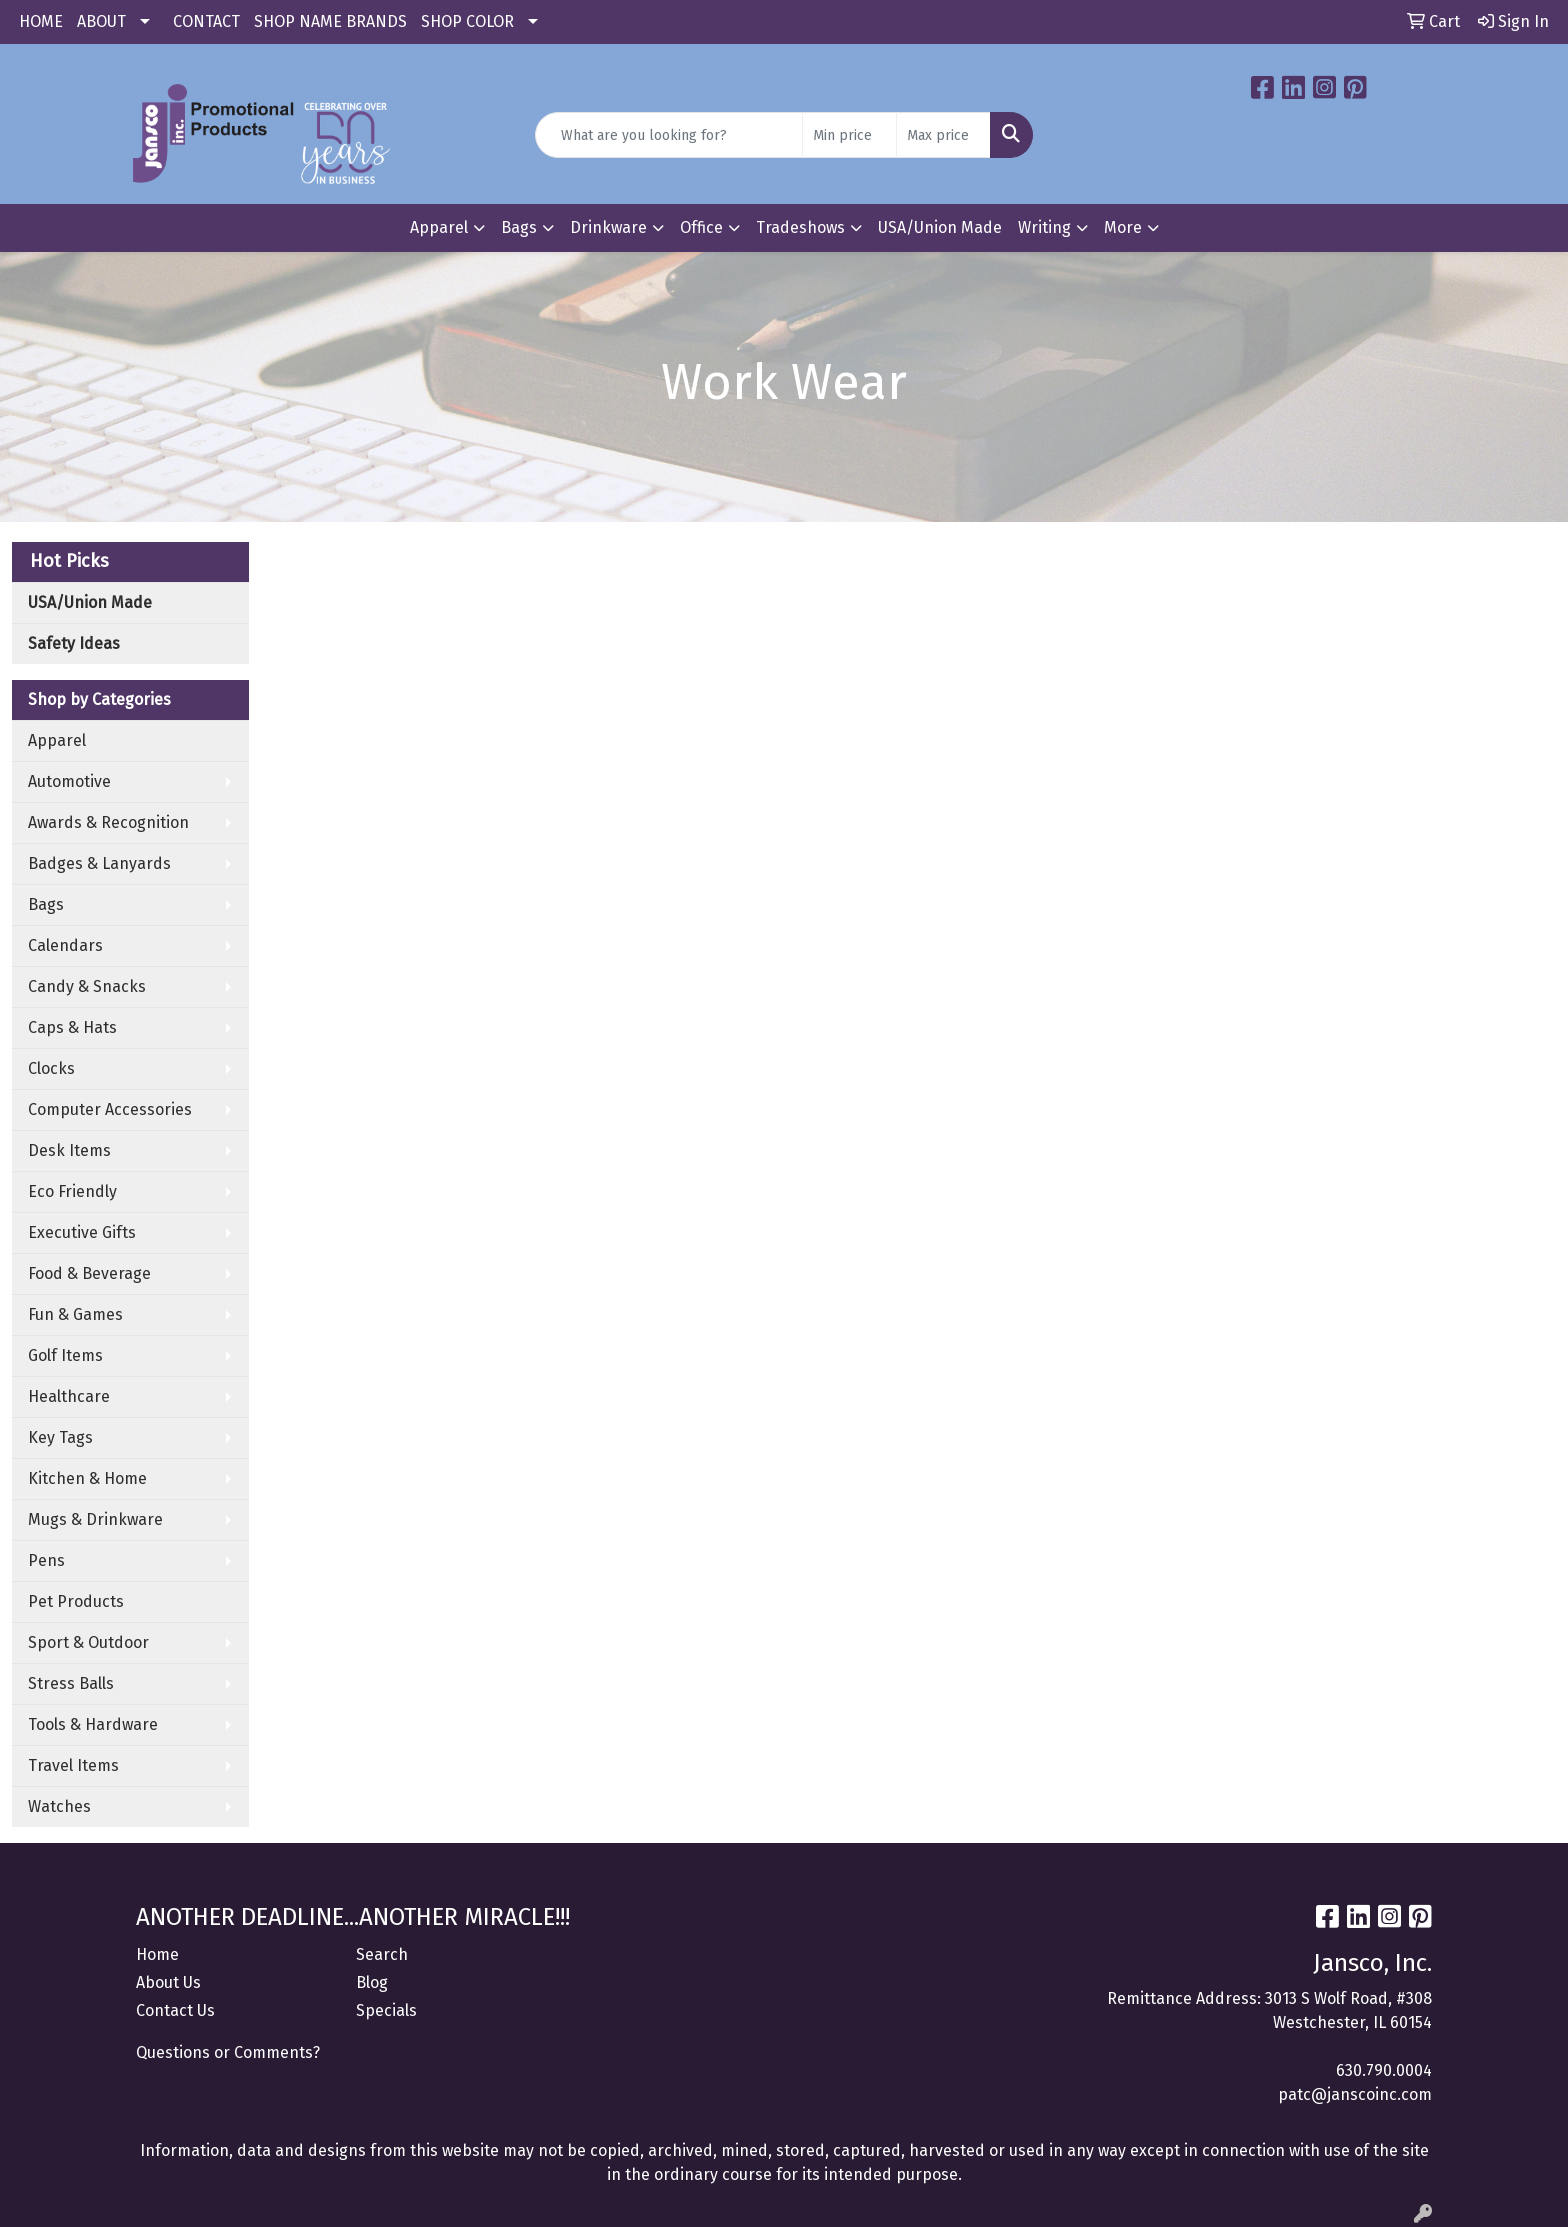  I want to click on [Quick Search Price Low], so click(849, 135).